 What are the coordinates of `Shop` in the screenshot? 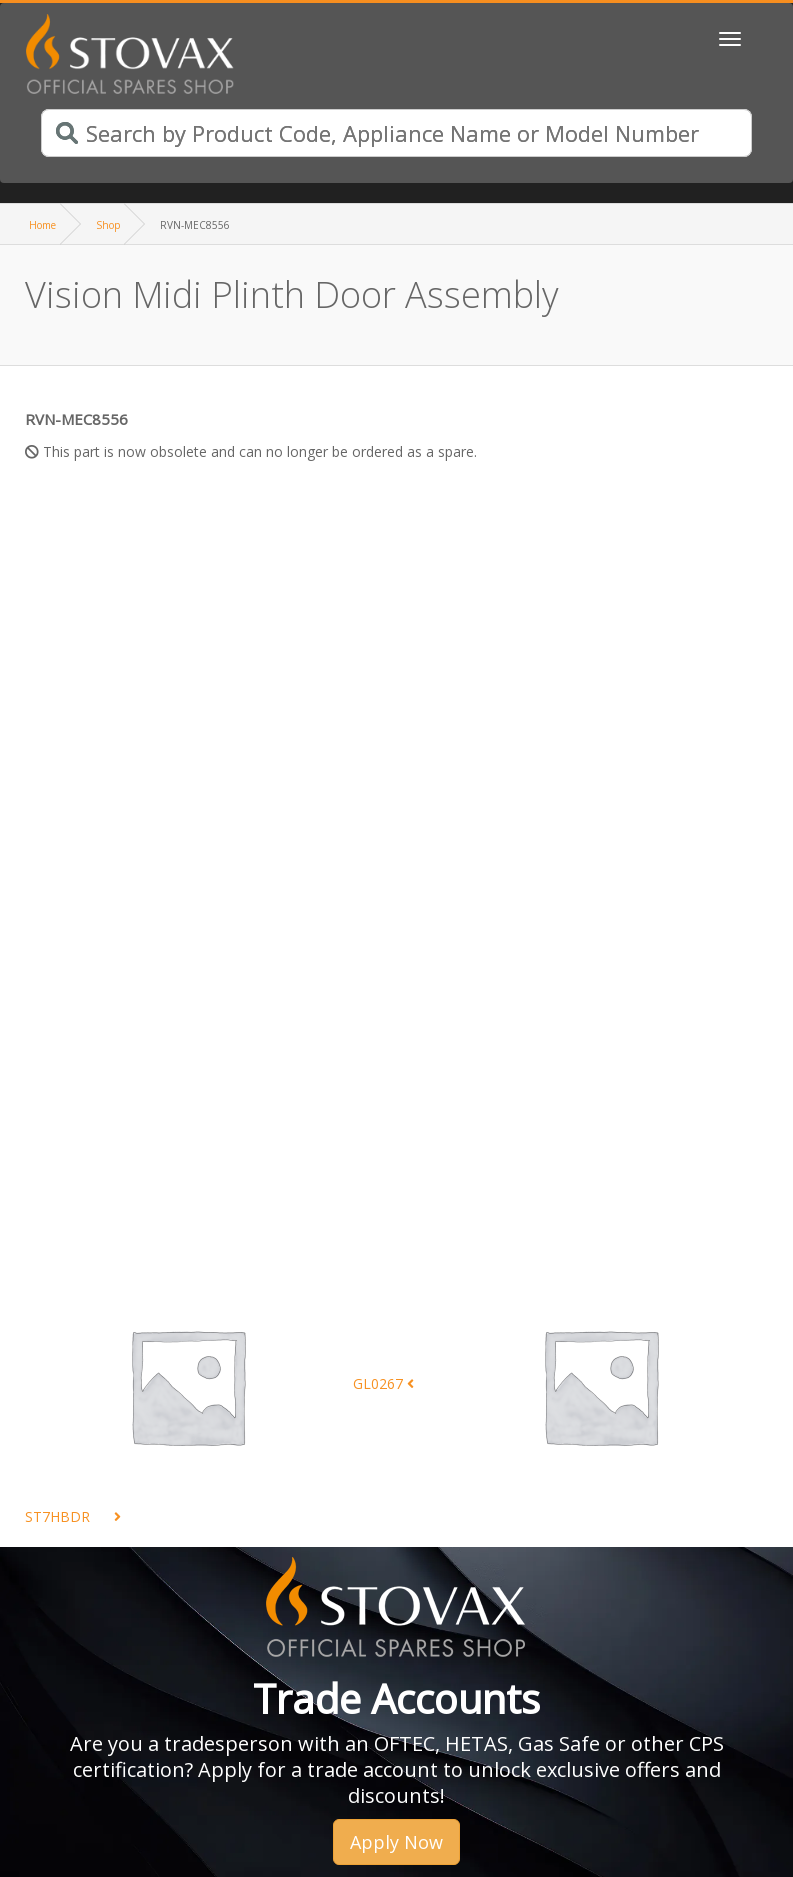 It's located at (108, 225).